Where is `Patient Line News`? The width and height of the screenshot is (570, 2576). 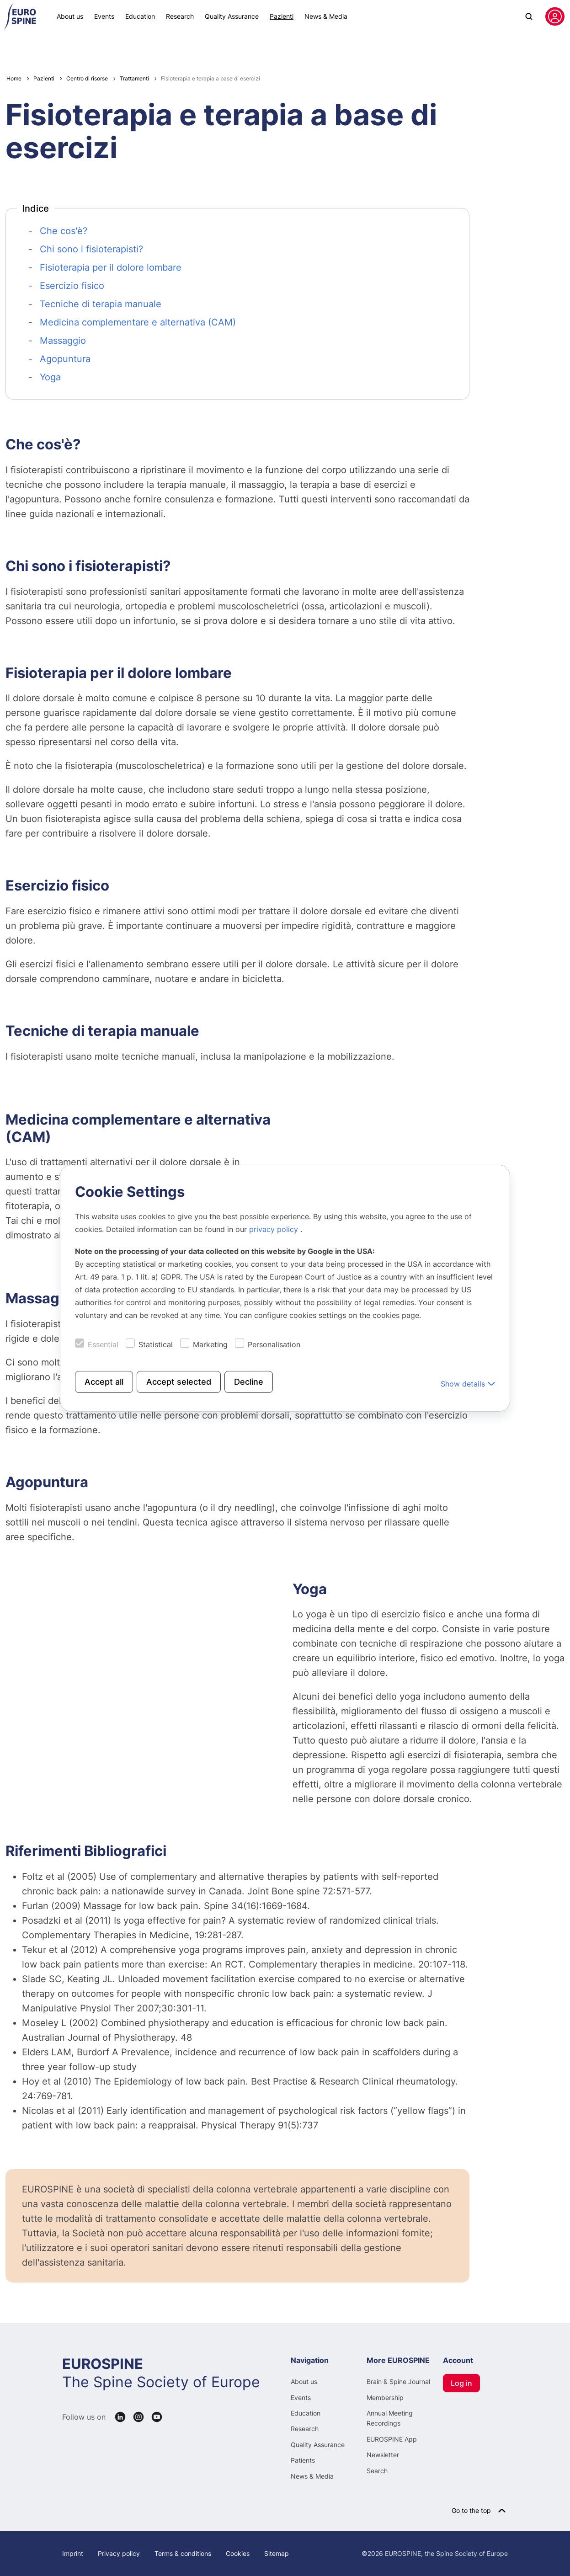
Patient Line News is located at coordinates (76, 48).